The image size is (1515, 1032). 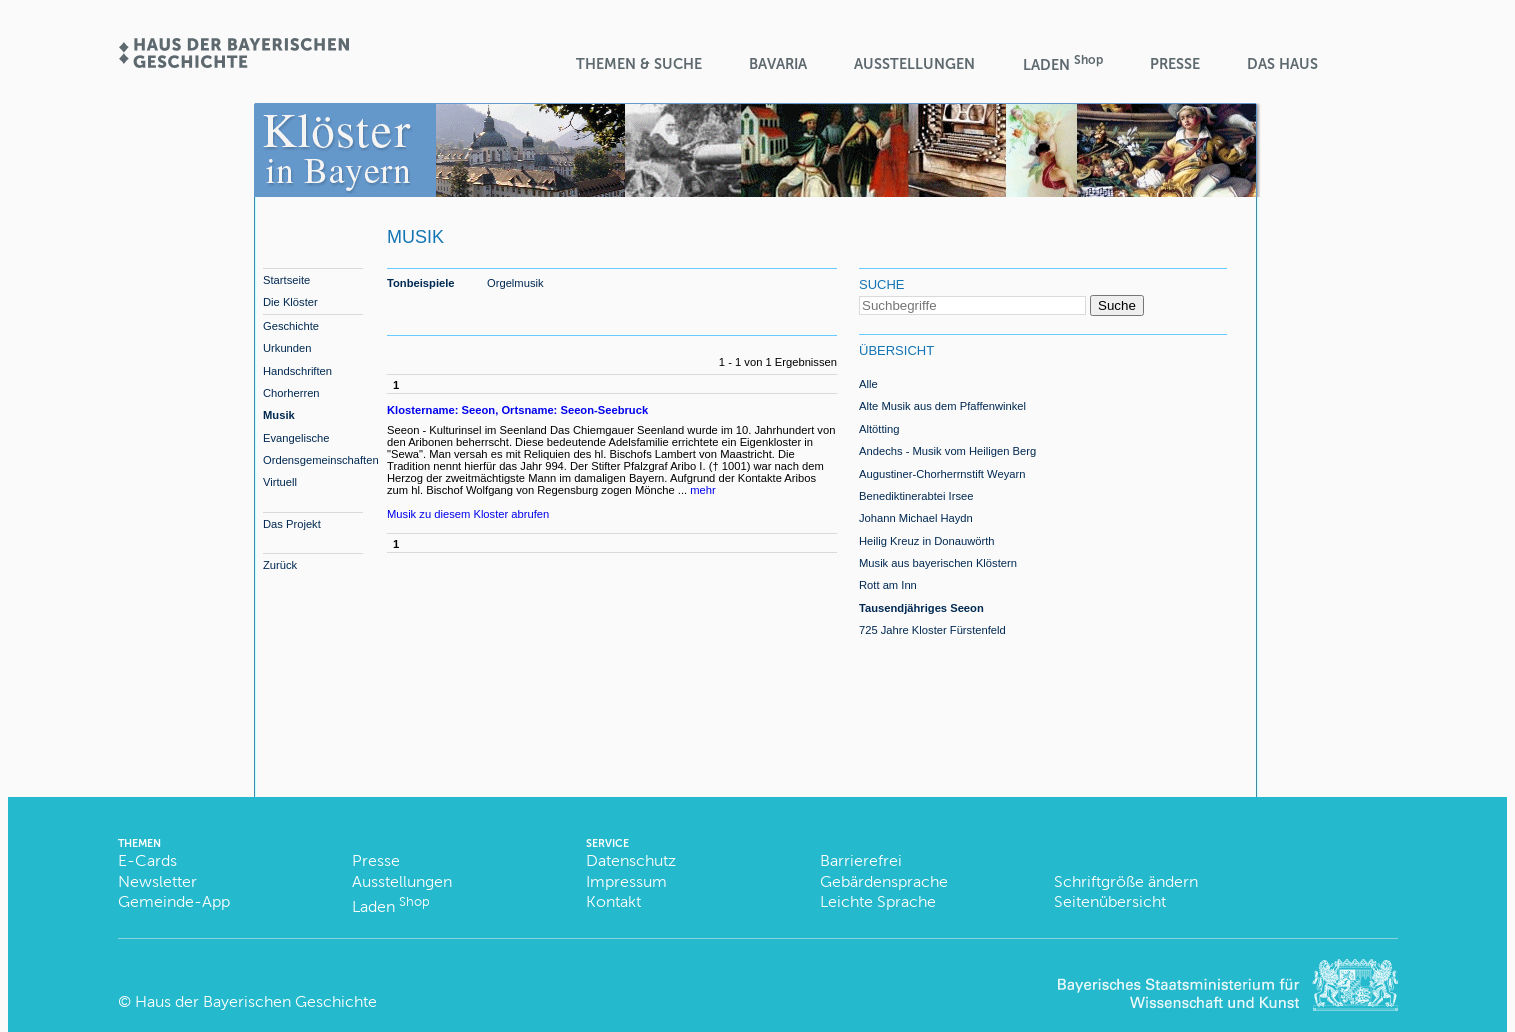 What do you see at coordinates (914, 64) in the screenshot?
I see `Ausstellungen` at bounding box center [914, 64].